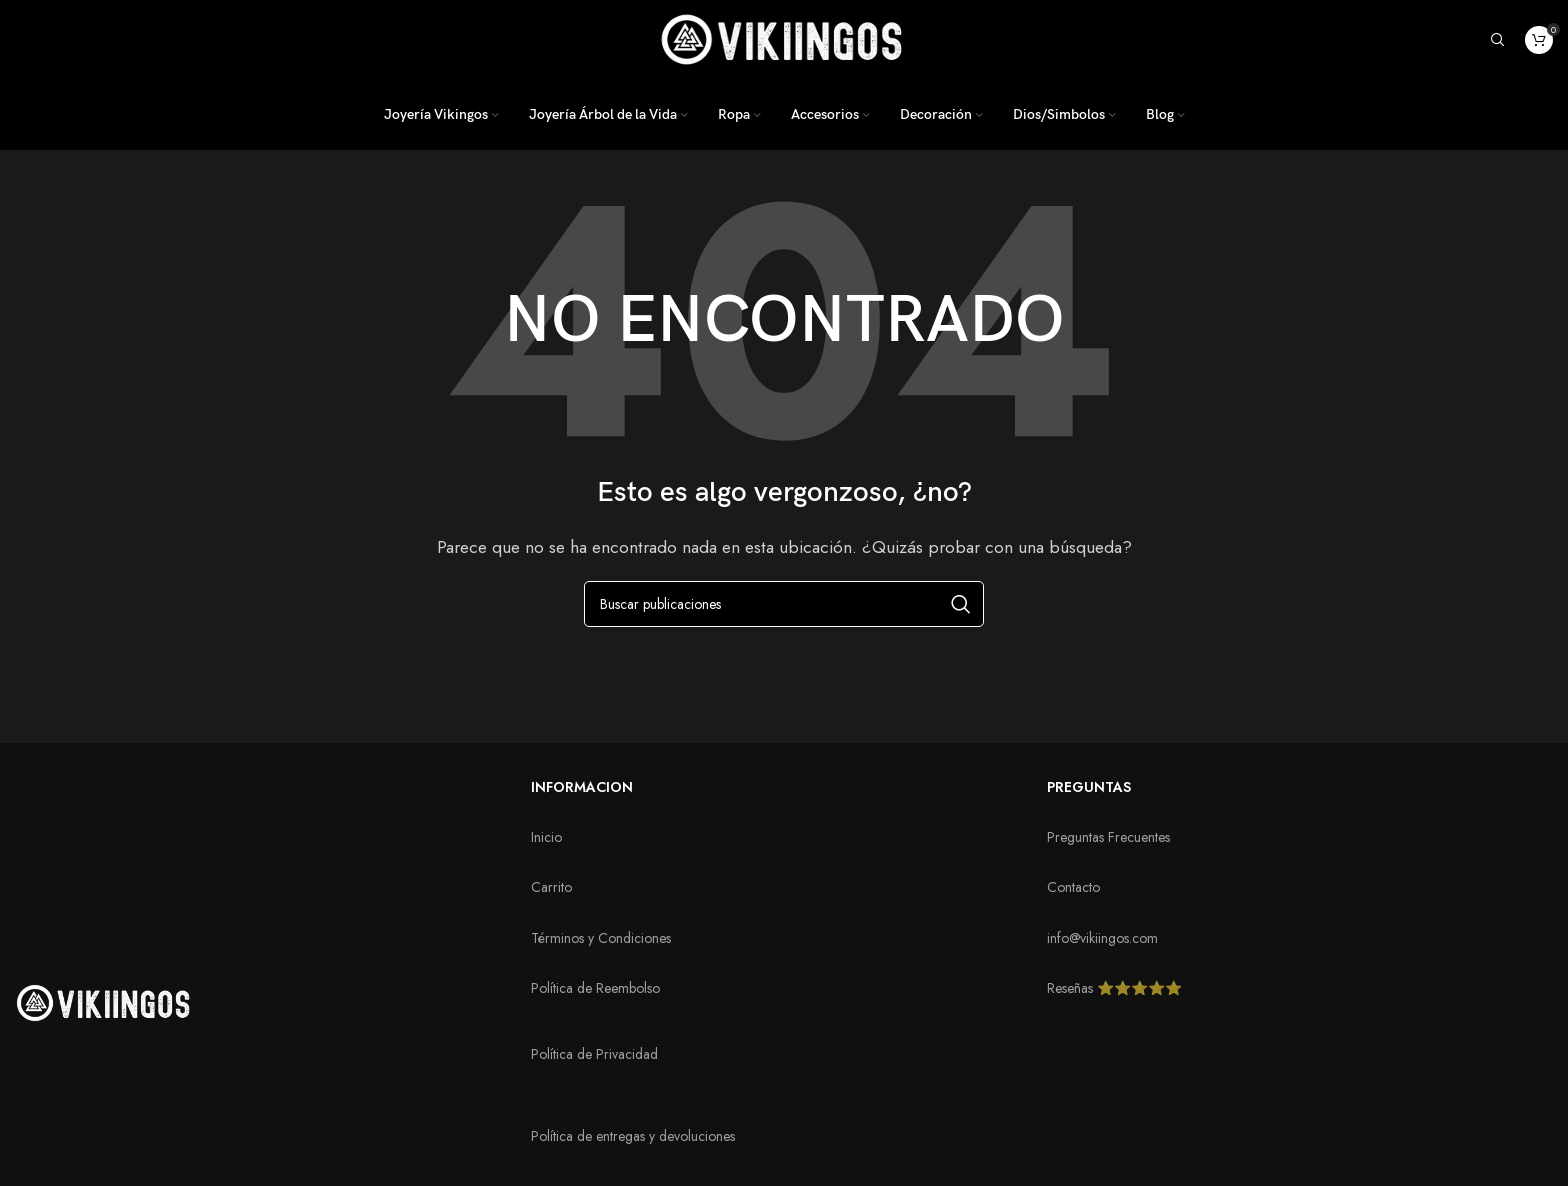 The height and width of the screenshot is (1186, 1568). I want to click on Política de Privacidad, so click(594, 1054).